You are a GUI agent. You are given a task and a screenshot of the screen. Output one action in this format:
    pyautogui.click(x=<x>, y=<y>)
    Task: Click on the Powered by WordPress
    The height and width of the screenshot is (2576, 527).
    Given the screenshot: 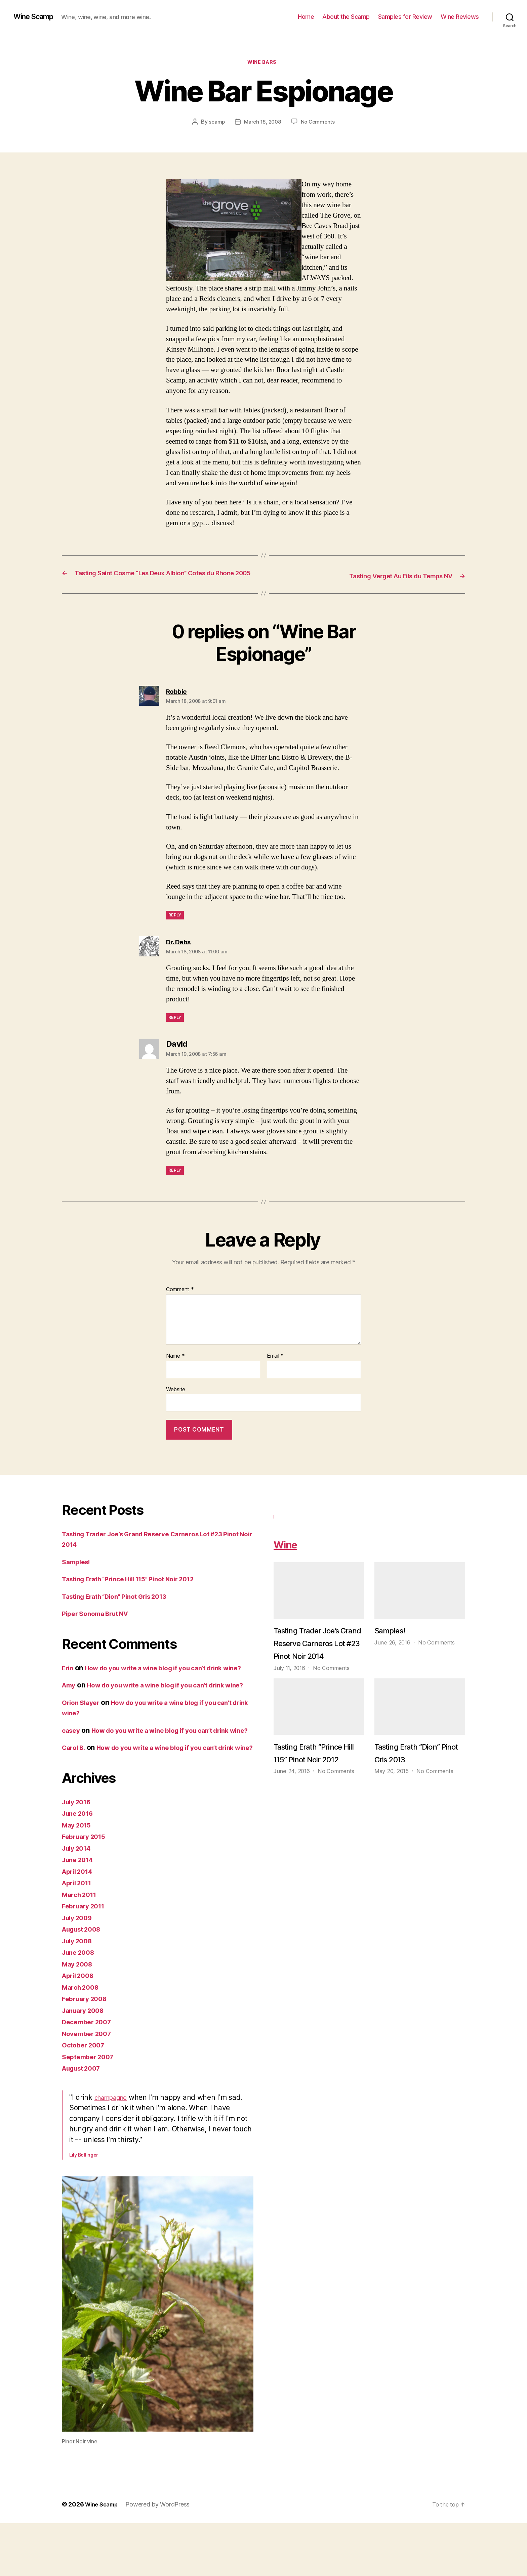 What is the action you would take?
    pyautogui.click(x=162, y=2557)
    